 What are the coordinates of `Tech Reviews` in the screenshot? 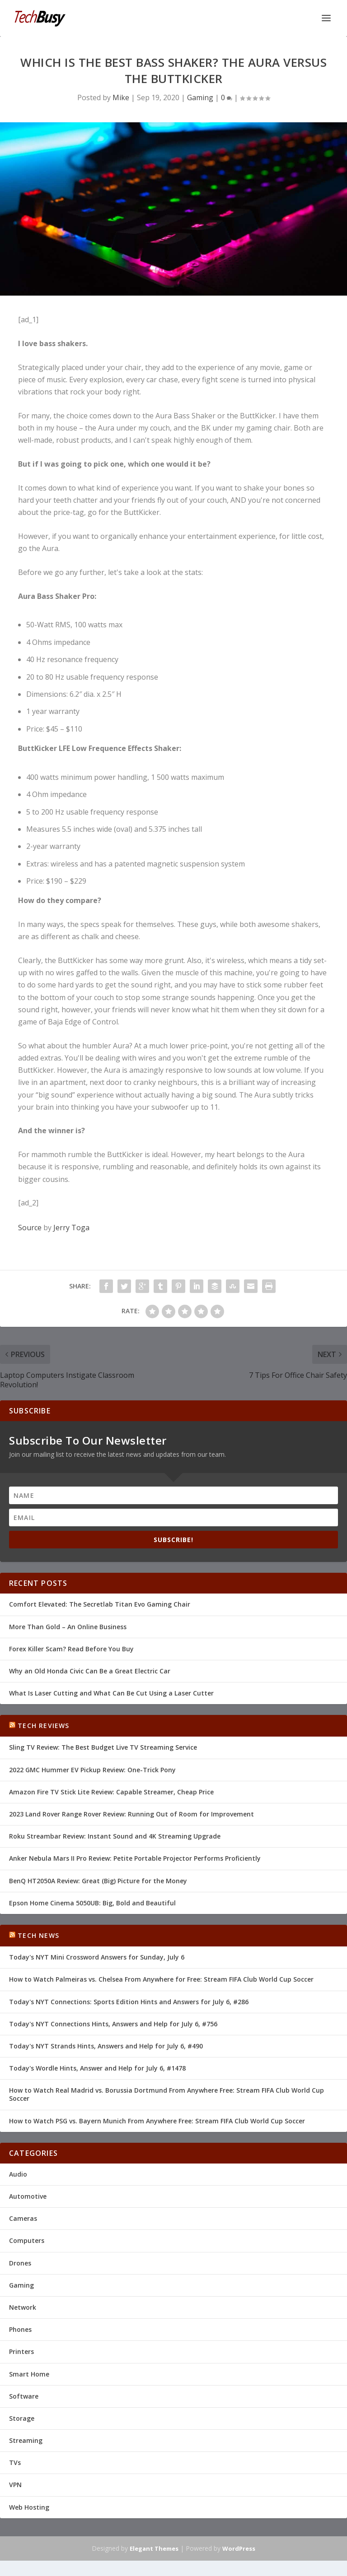 It's located at (43, 1725).